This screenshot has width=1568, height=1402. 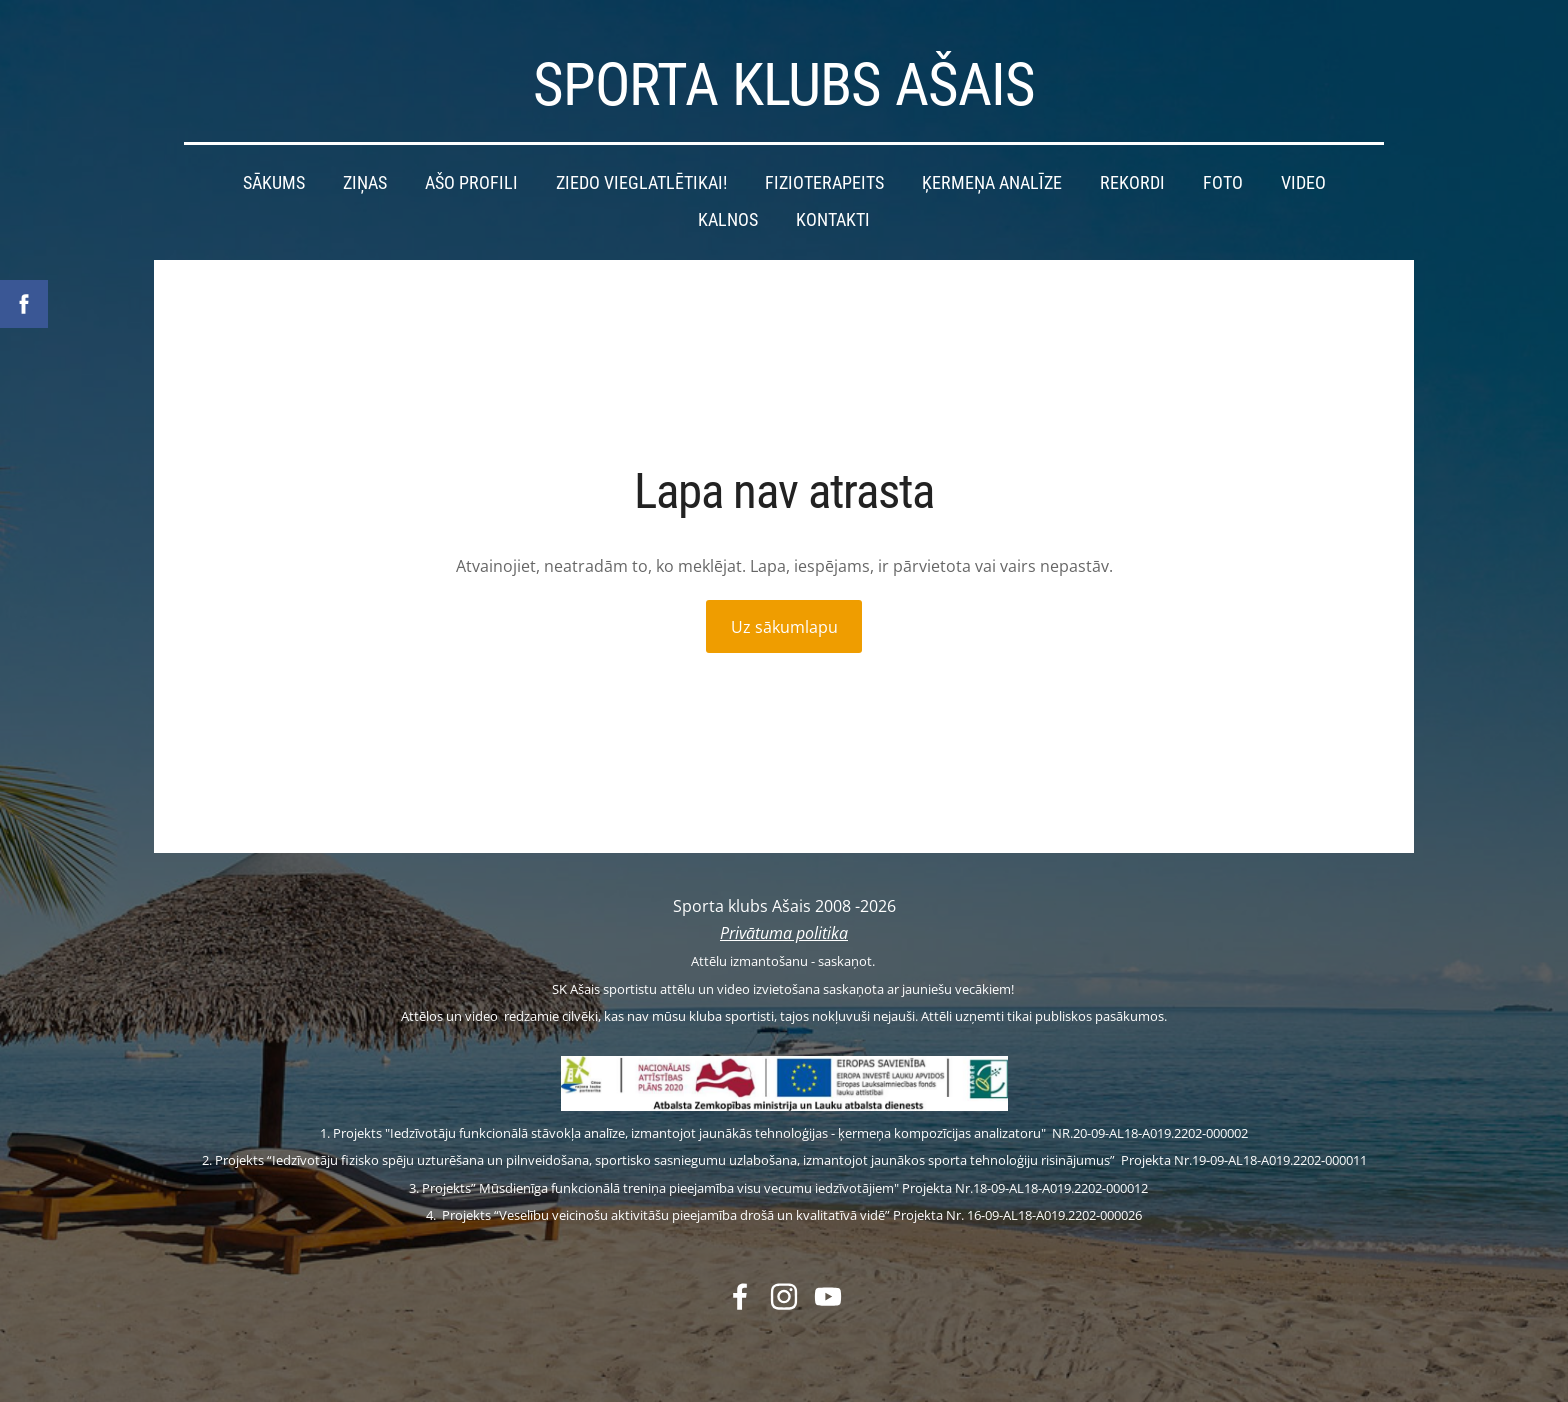 I want to click on Sākums [menuitem], so click(x=274, y=183).